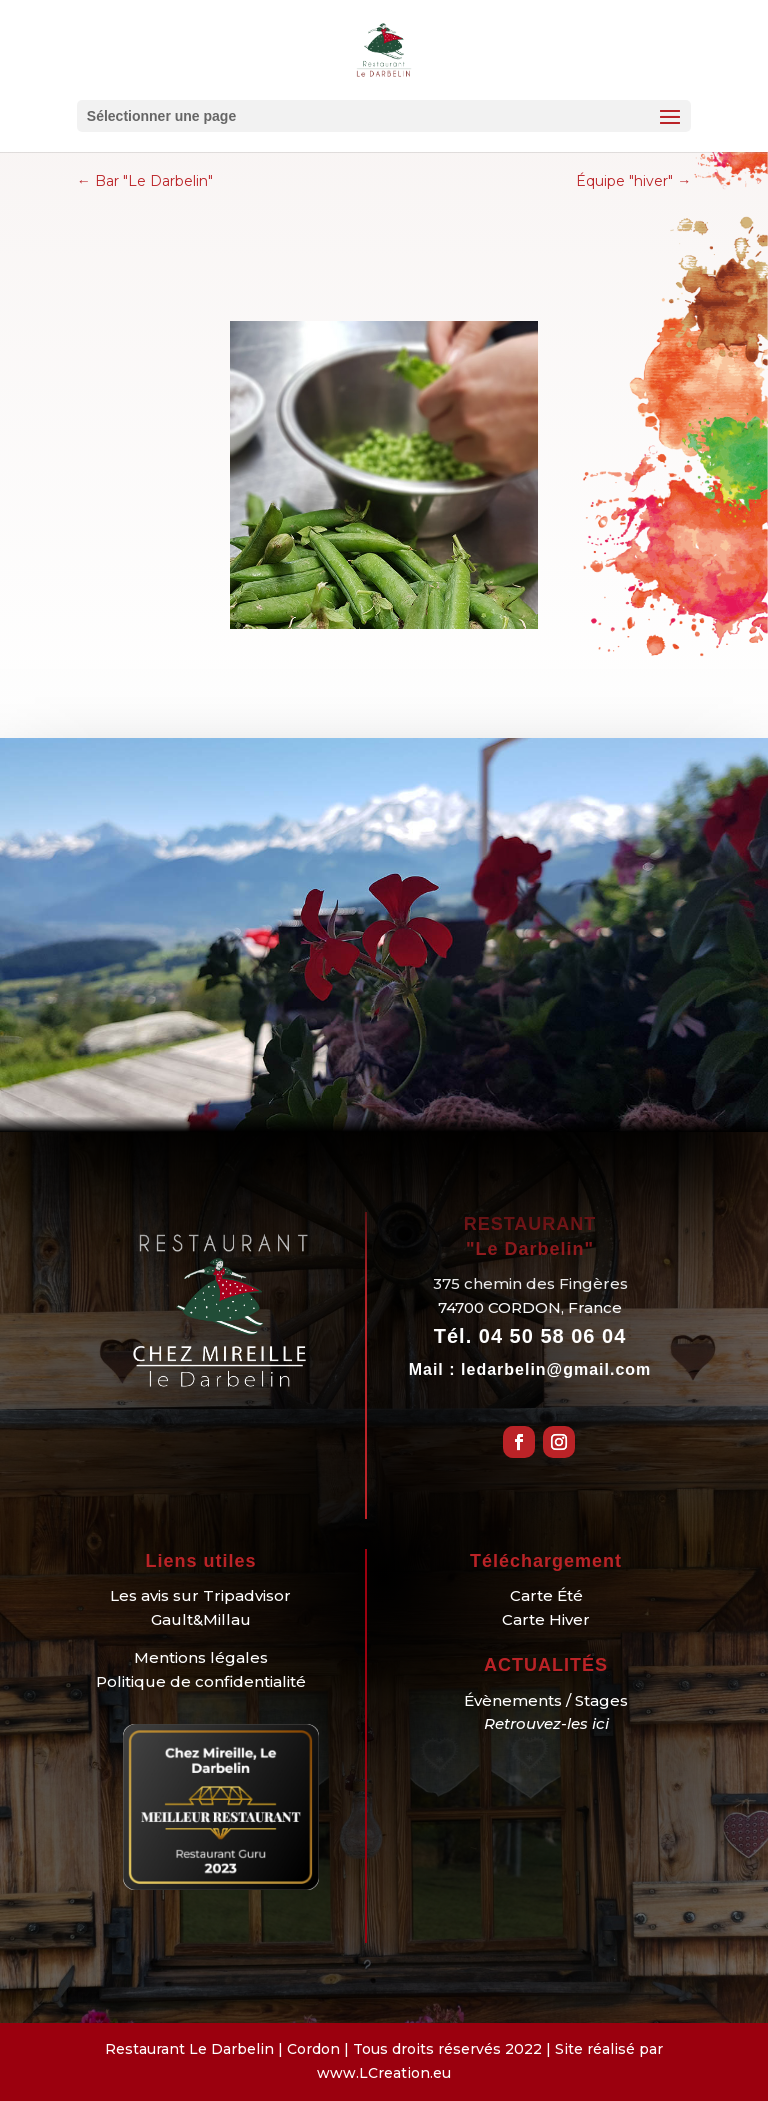  Describe the element at coordinates (201, 1657) in the screenshot. I see `Mentions légales` at that location.